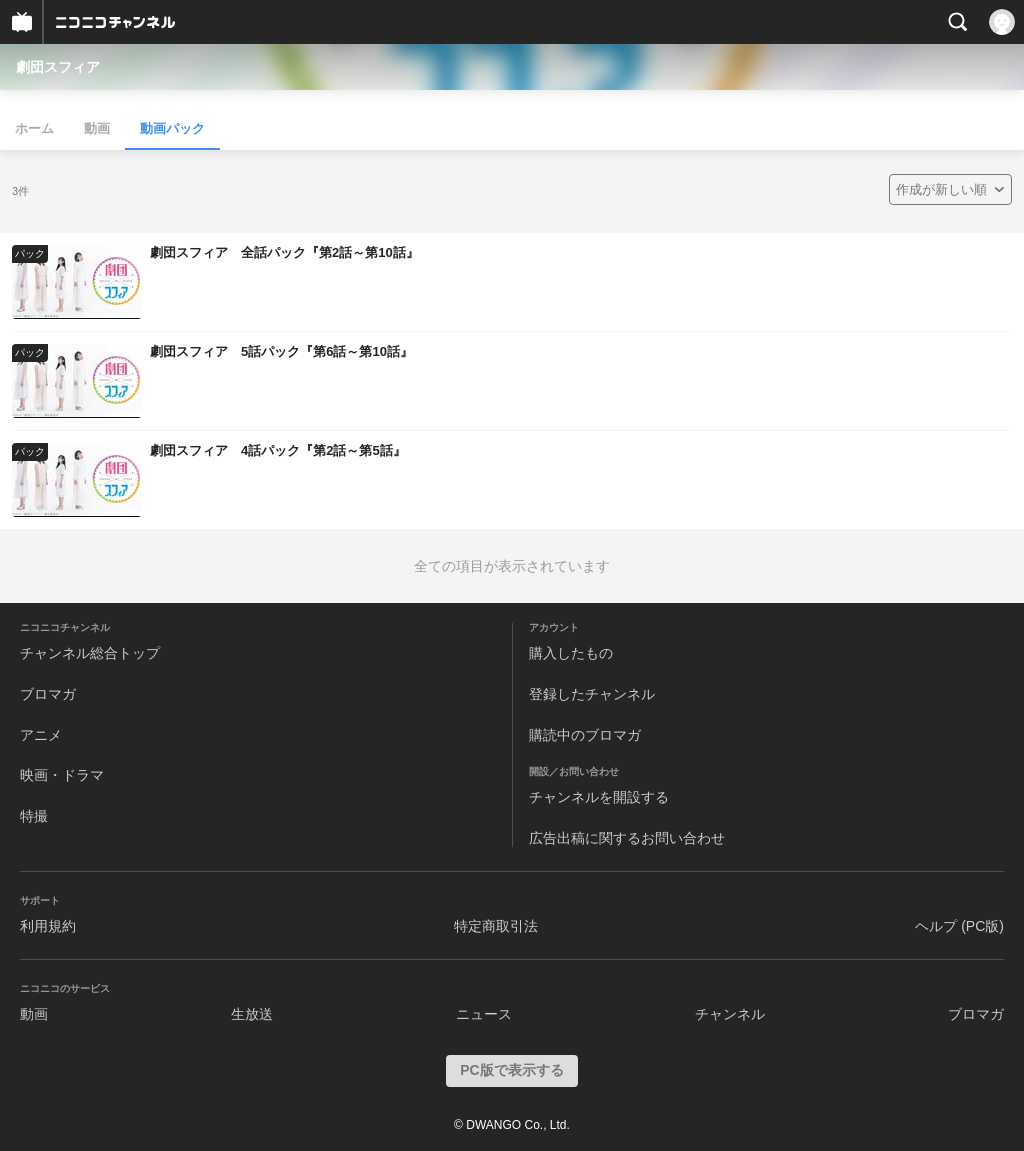  I want to click on 特定商取引法, so click(496, 926).